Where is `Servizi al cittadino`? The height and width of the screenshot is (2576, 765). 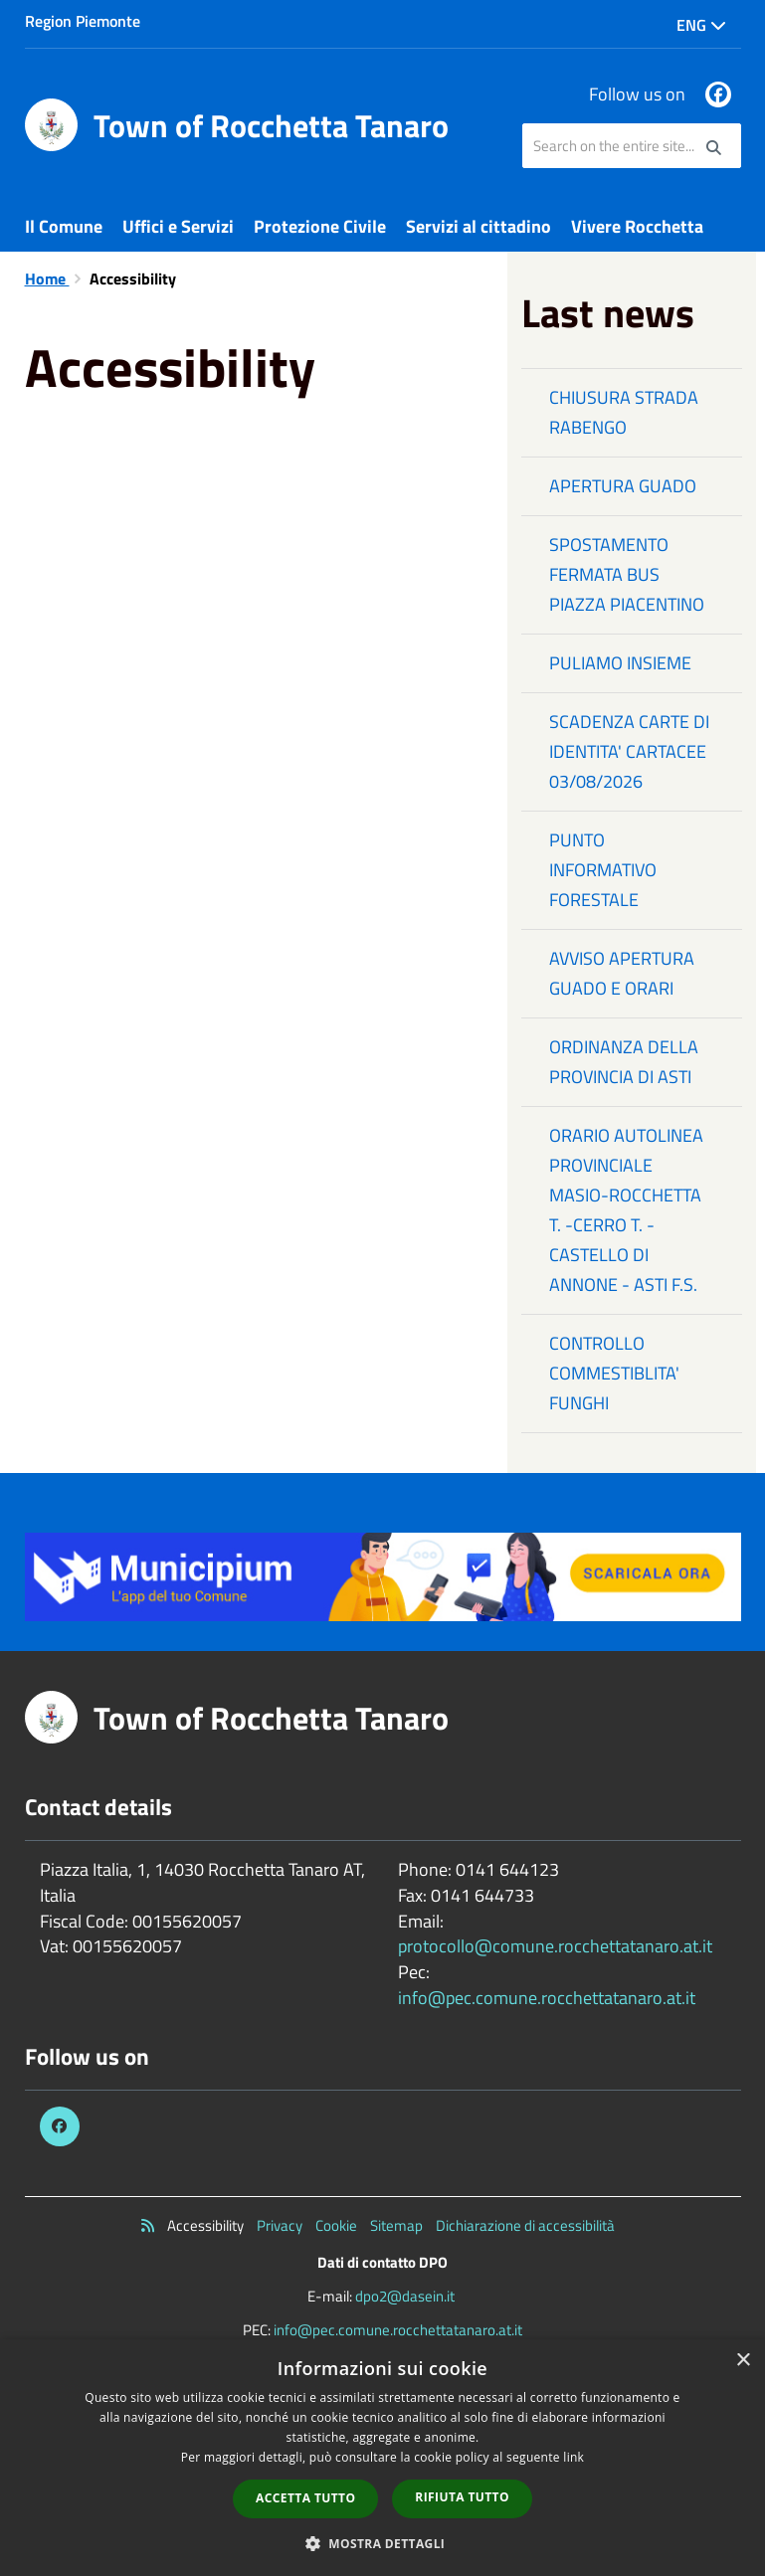 Servizi al cittadino is located at coordinates (478, 226).